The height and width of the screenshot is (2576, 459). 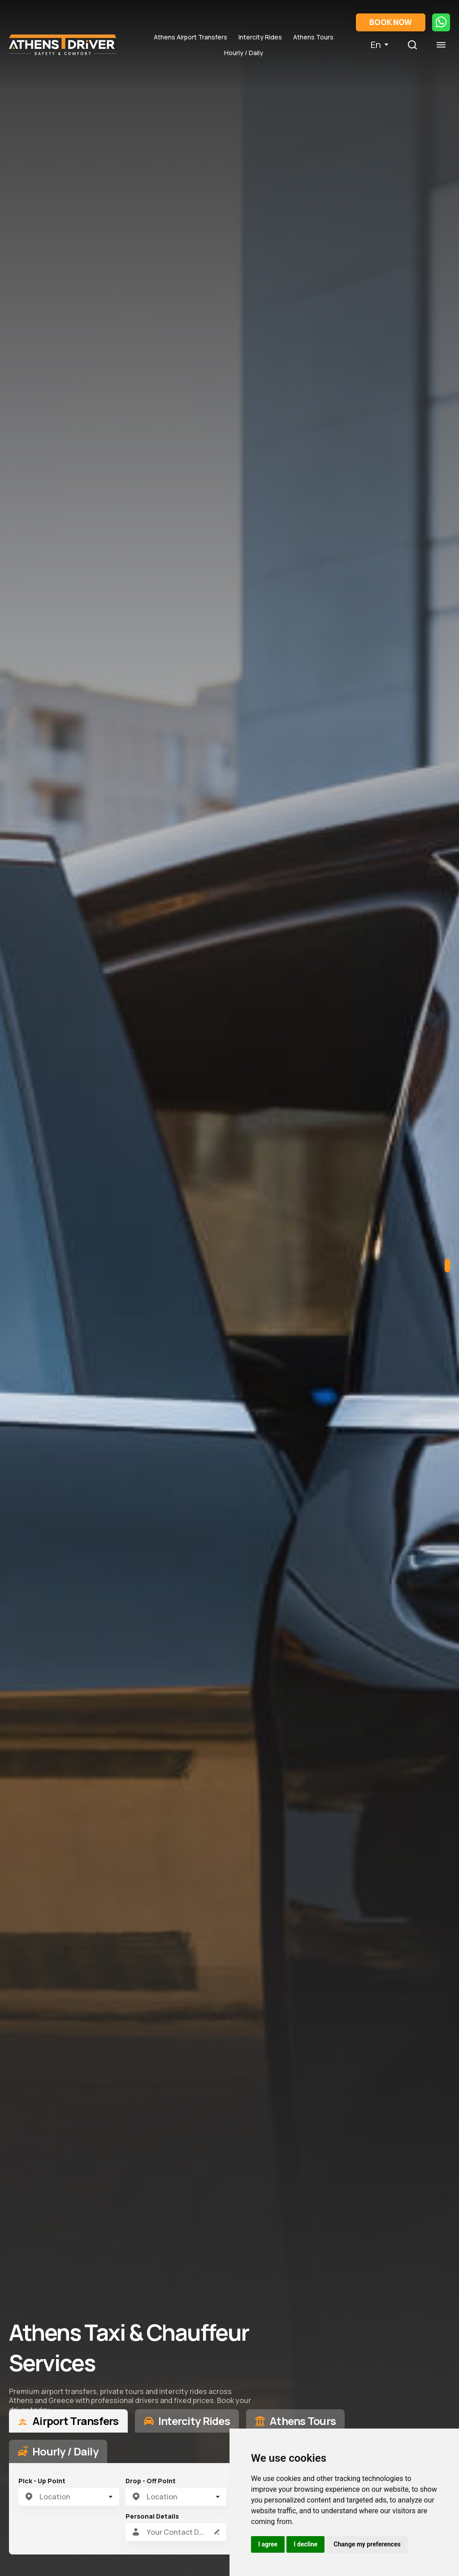 I want to click on Hourly / Daily, so click(x=243, y=52).